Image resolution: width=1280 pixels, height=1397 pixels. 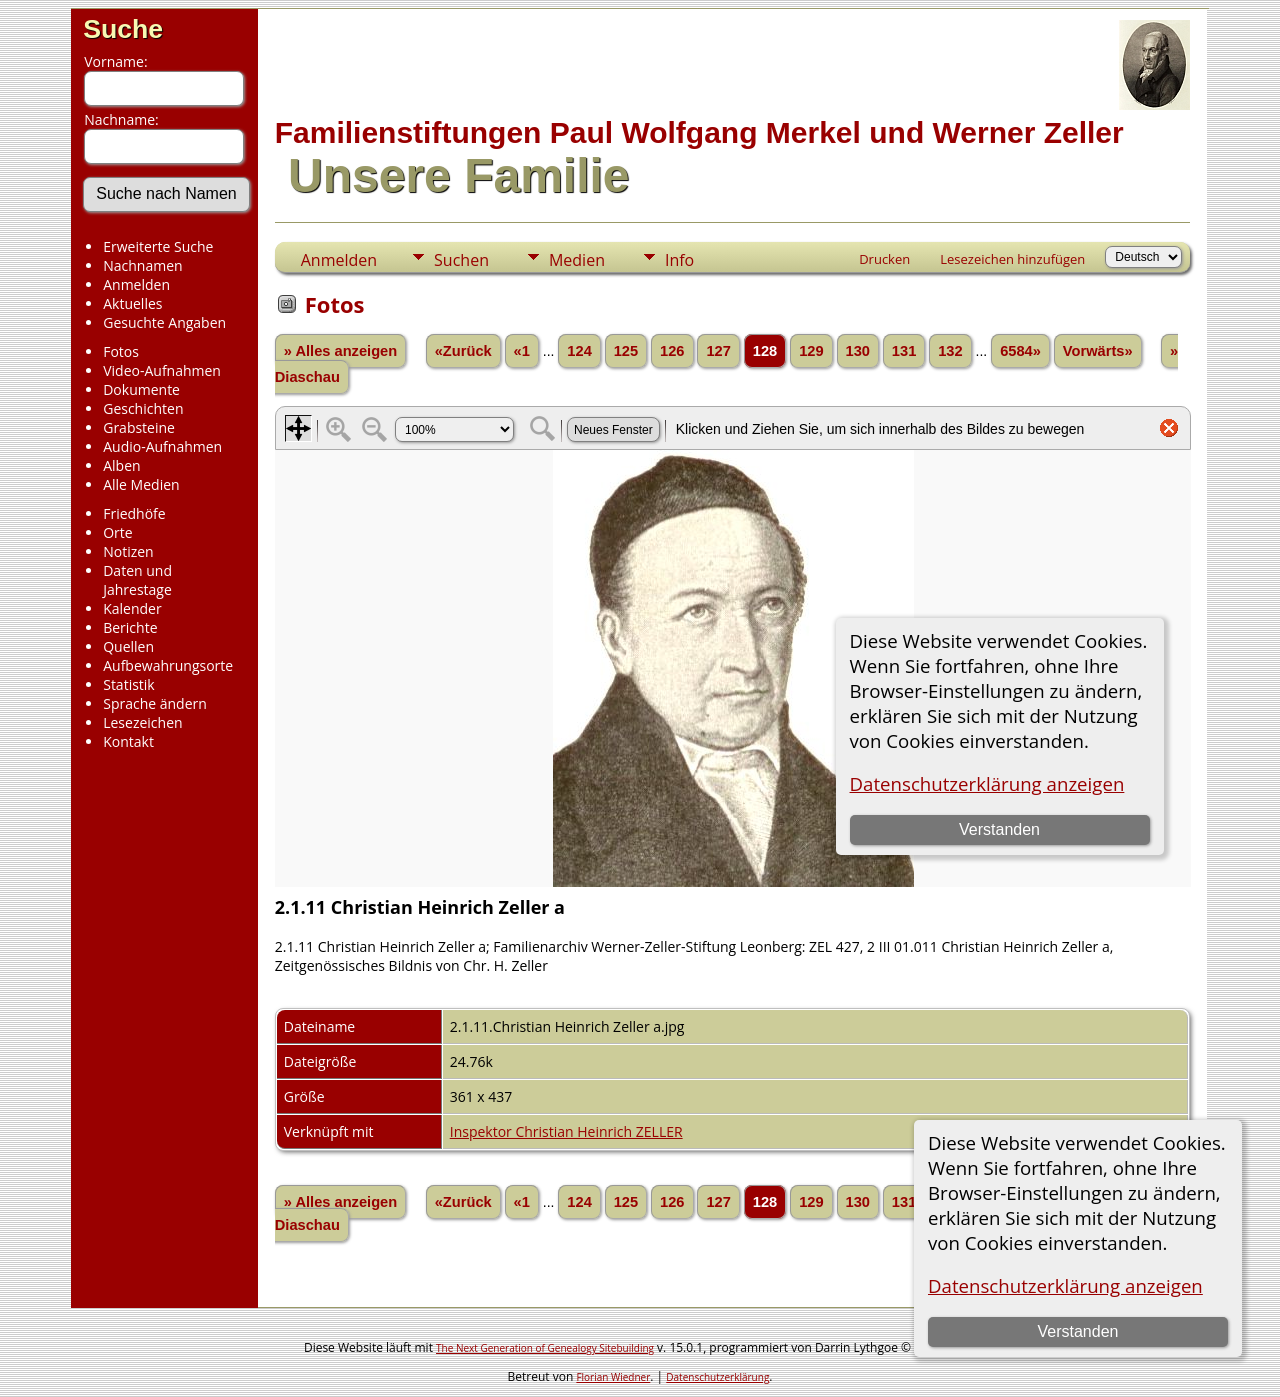 I want to click on Notizen, so click(x=128, y=551).